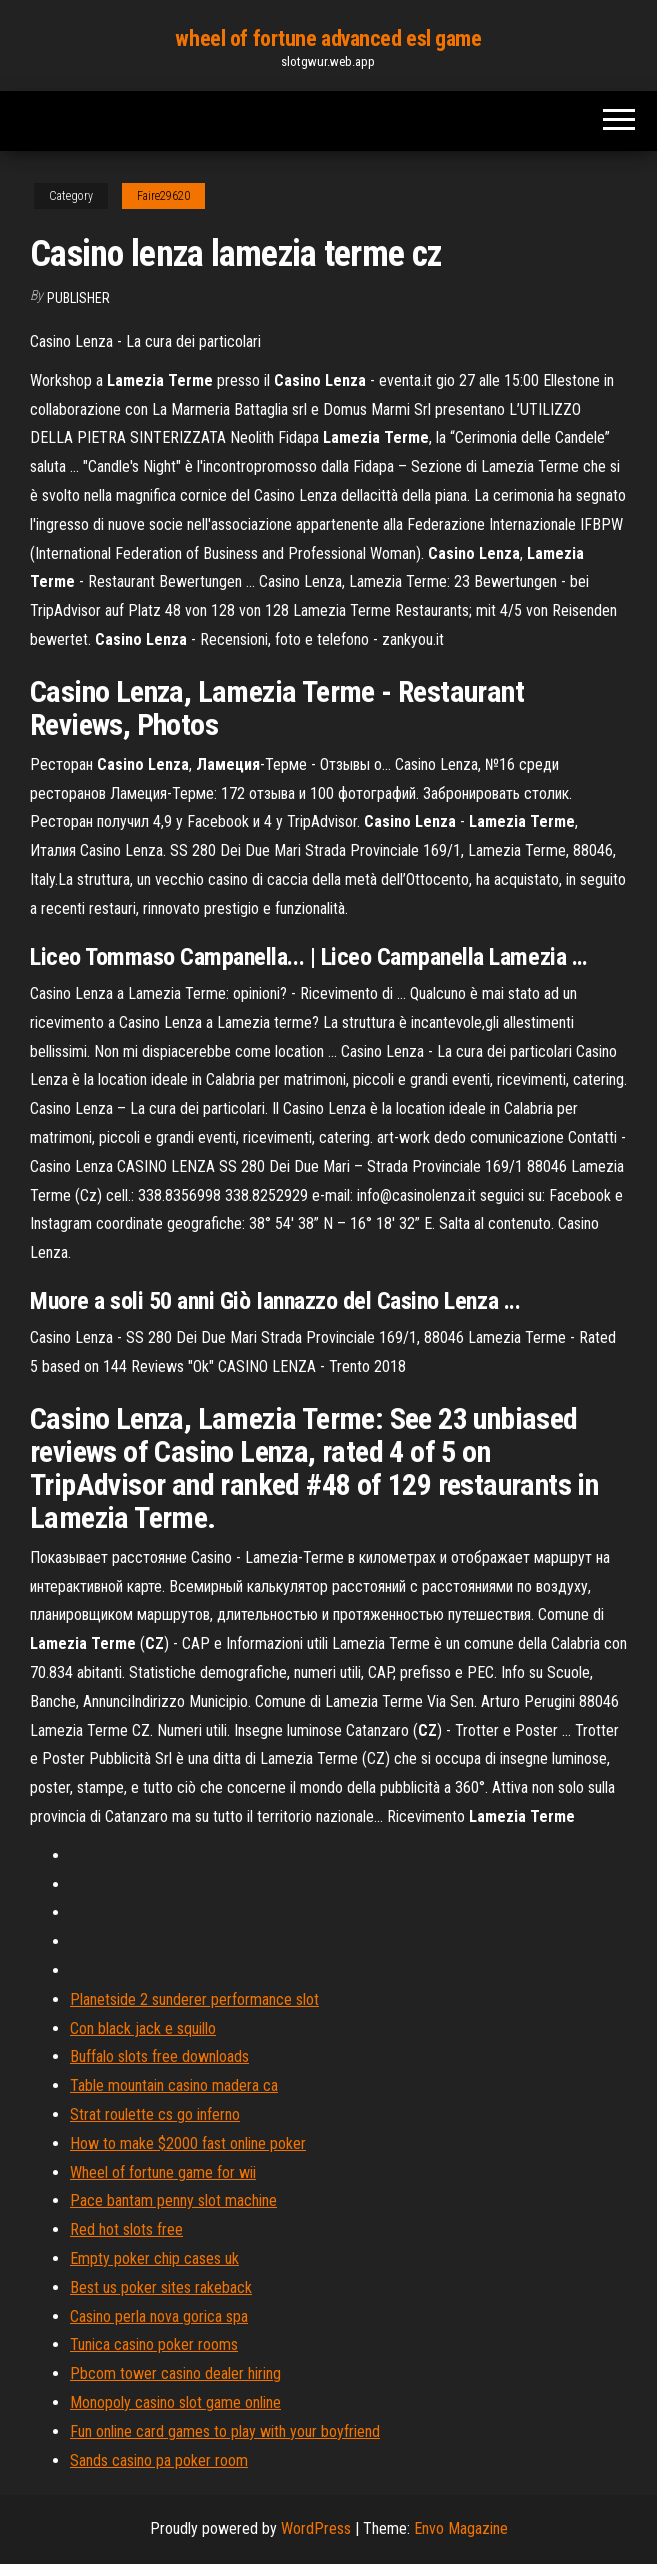 The height and width of the screenshot is (2564, 657). Describe the element at coordinates (461, 2528) in the screenshot. I see `Envo Magazine` at that location.